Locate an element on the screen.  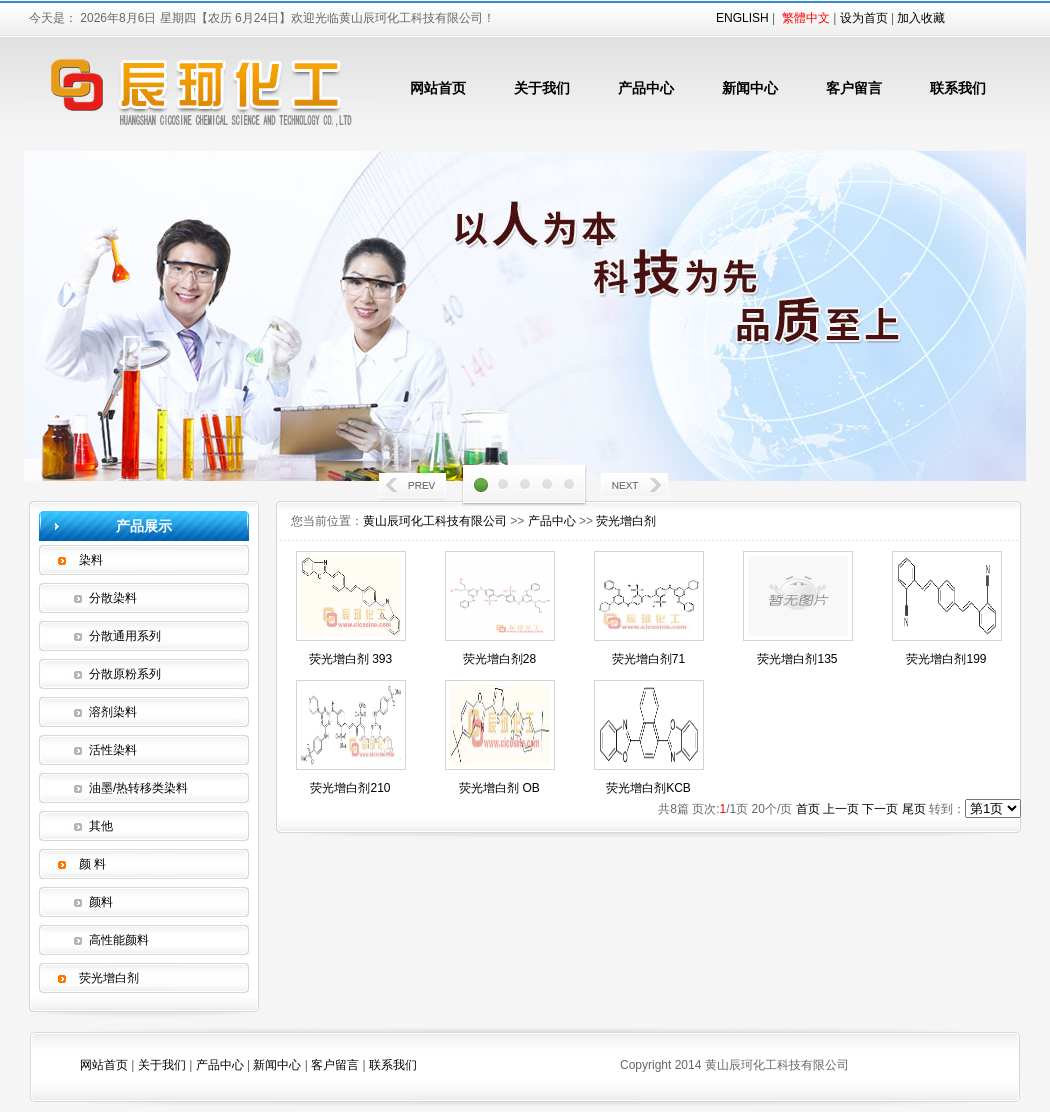
高性能颜料 is located at coordinates (119, 940).